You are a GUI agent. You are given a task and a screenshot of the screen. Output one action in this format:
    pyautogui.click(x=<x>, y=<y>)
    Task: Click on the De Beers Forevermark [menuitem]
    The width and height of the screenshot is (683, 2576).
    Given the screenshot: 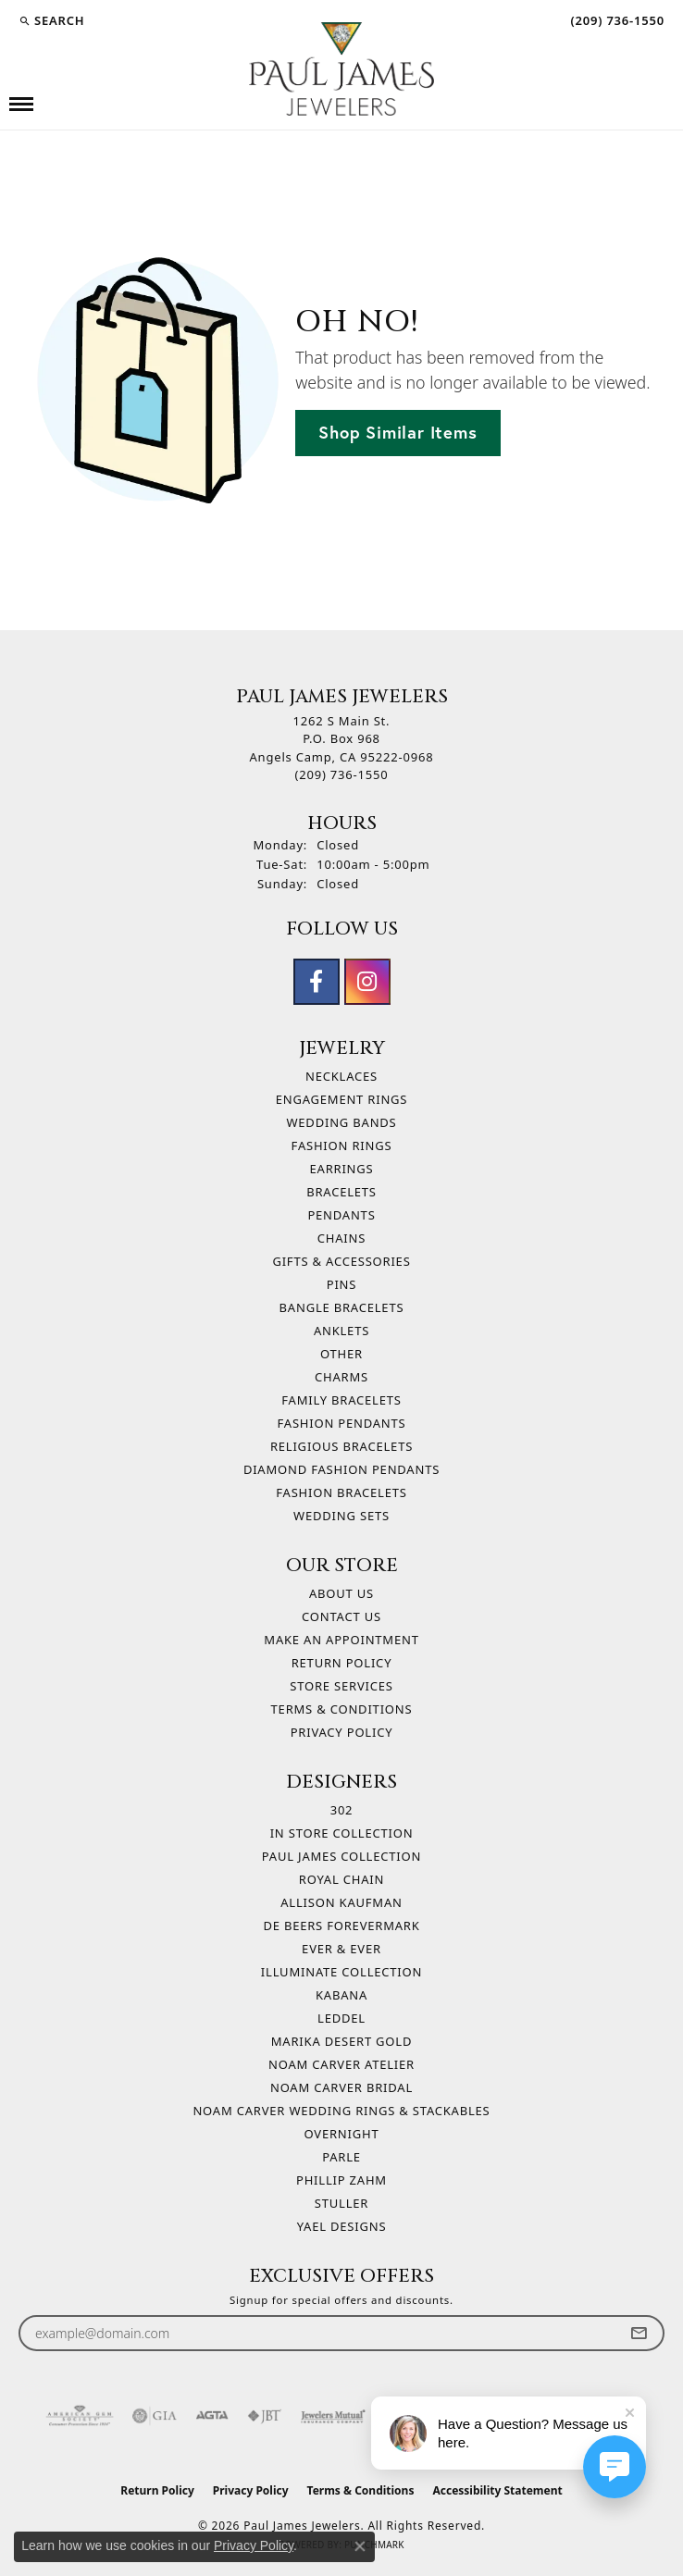 What is the action you would take?
    pyautogui.click(x=341, y=1925)
    